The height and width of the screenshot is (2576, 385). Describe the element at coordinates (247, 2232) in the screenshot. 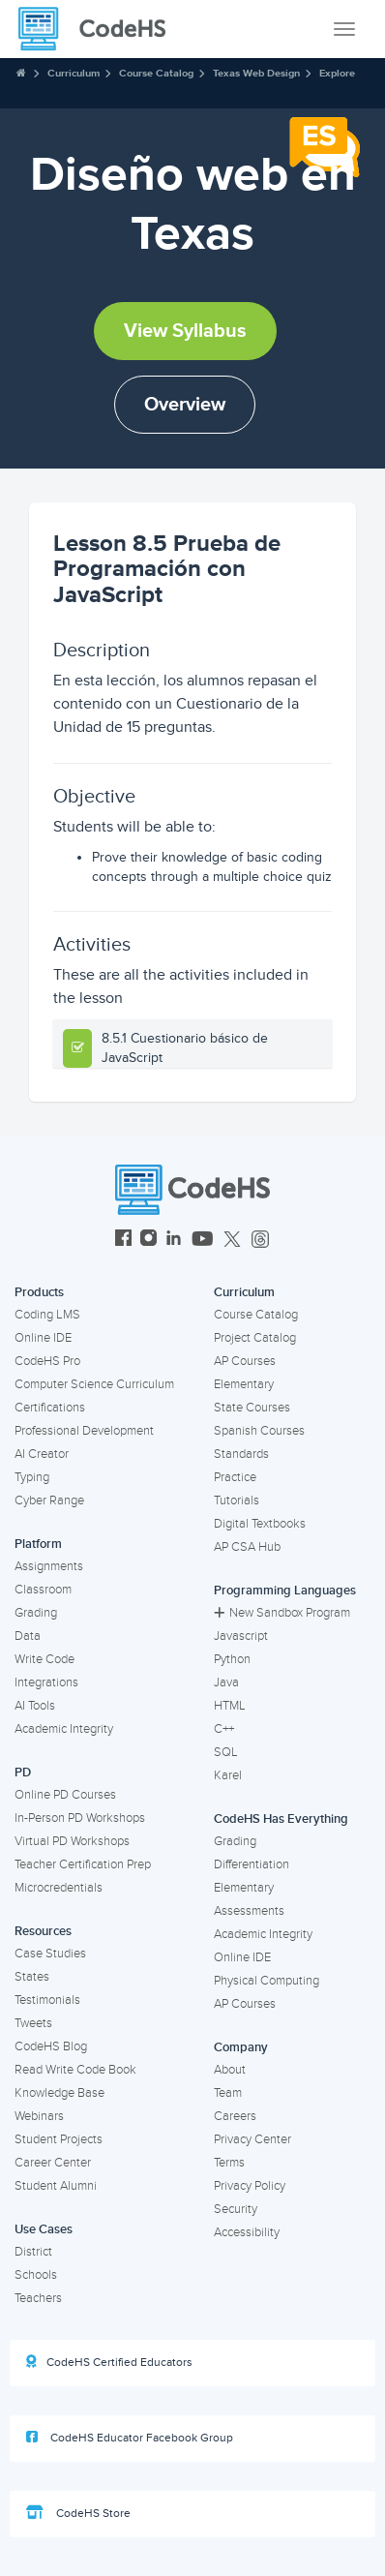

I see `Accessibility` at that location.